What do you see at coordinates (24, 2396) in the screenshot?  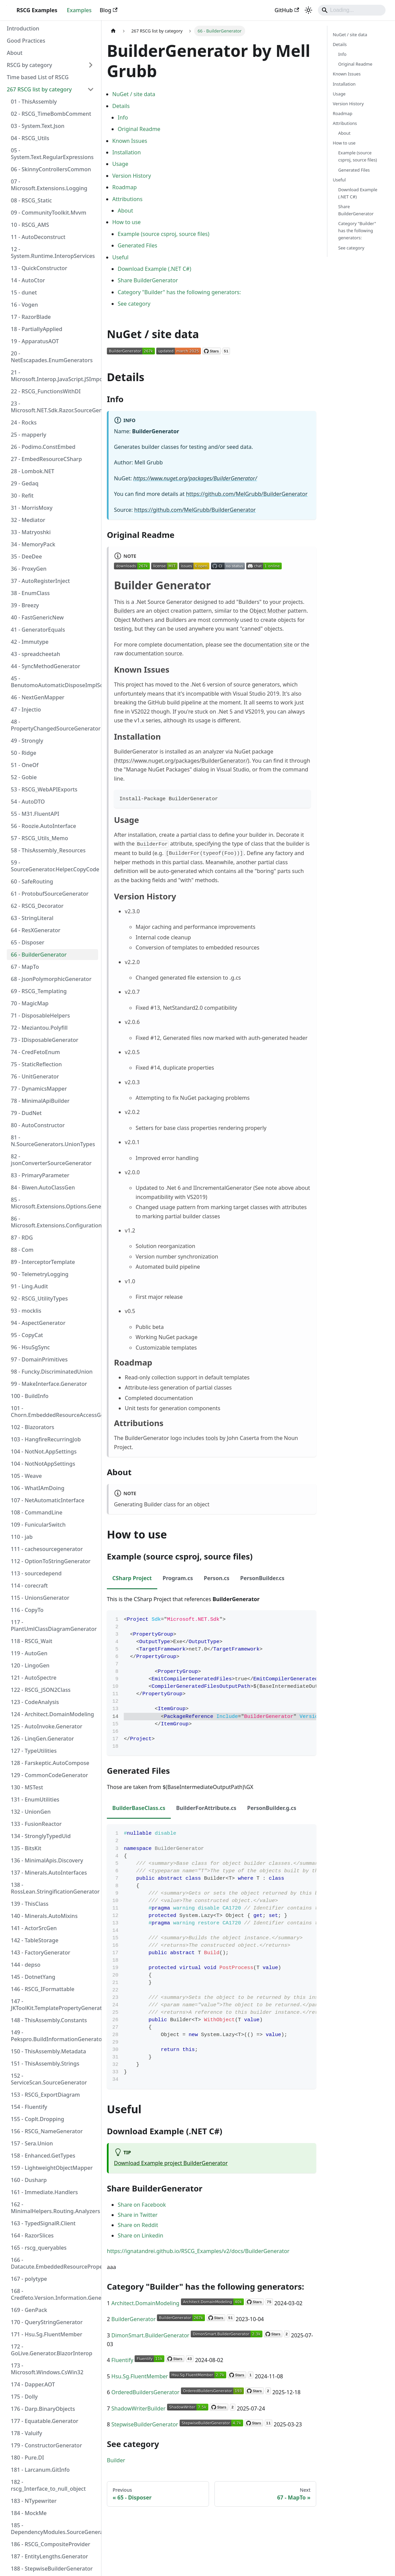 I see `175 - Dolly` at bounding box center [24, 2396].